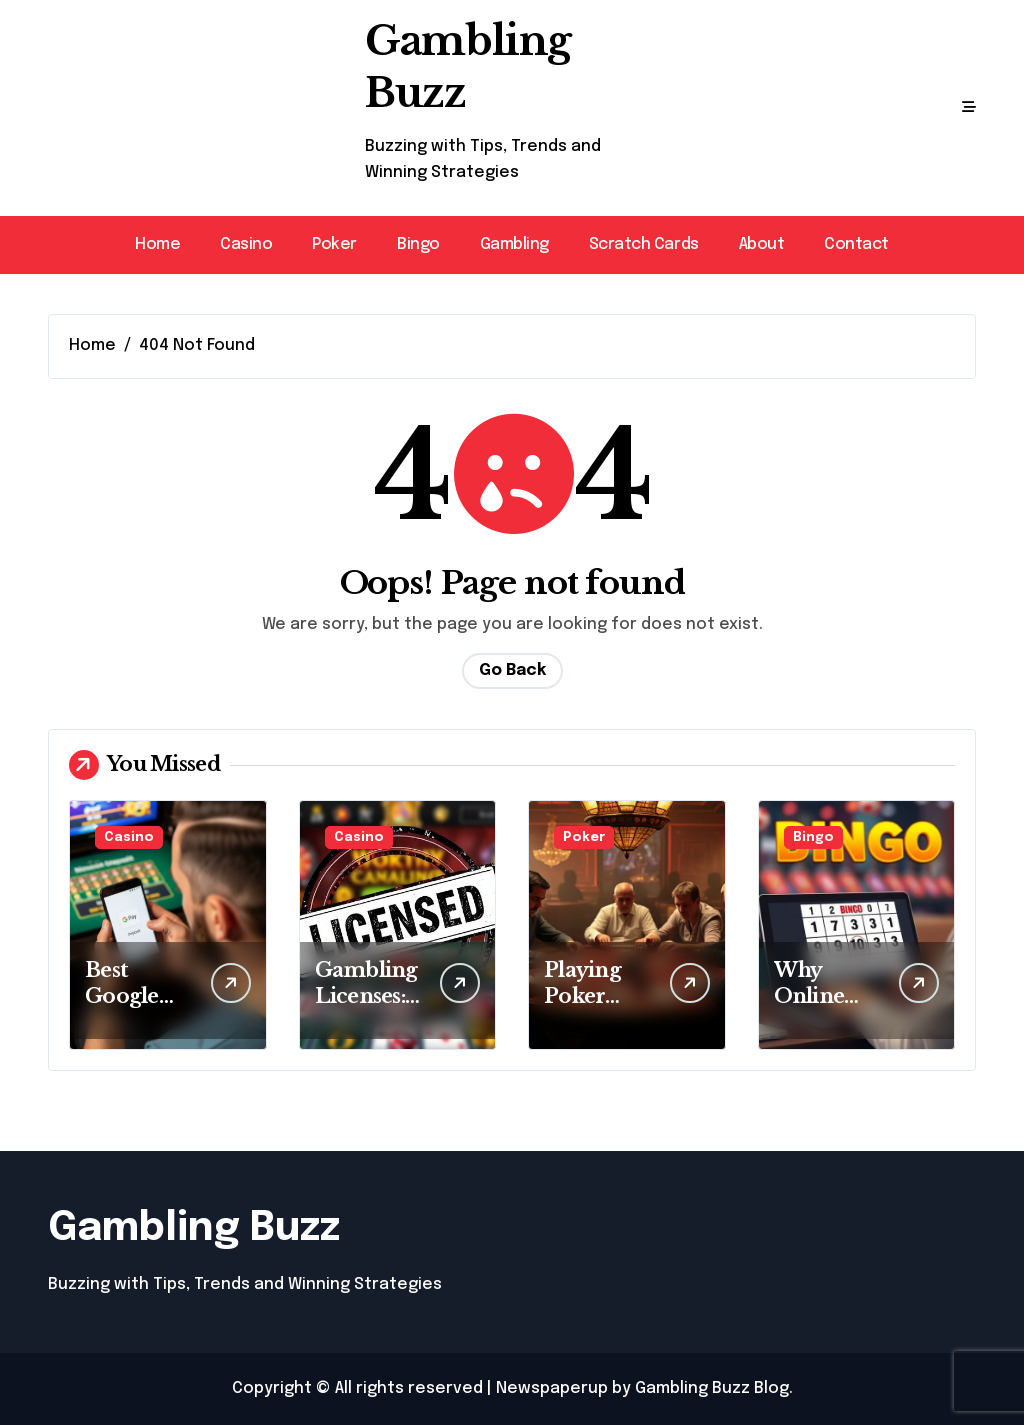 The width and height of the screenshot is (1024, 1425). What do you see at coordinates (552, 1388) in the screenshot?
I see `Newspaperup` at bounding box center [552, 1388].